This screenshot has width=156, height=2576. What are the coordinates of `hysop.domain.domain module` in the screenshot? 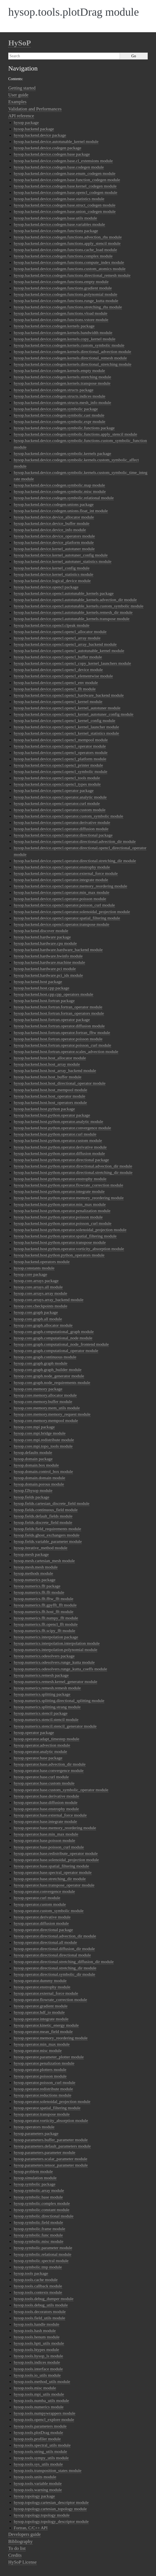 It's located at (39, 1477).